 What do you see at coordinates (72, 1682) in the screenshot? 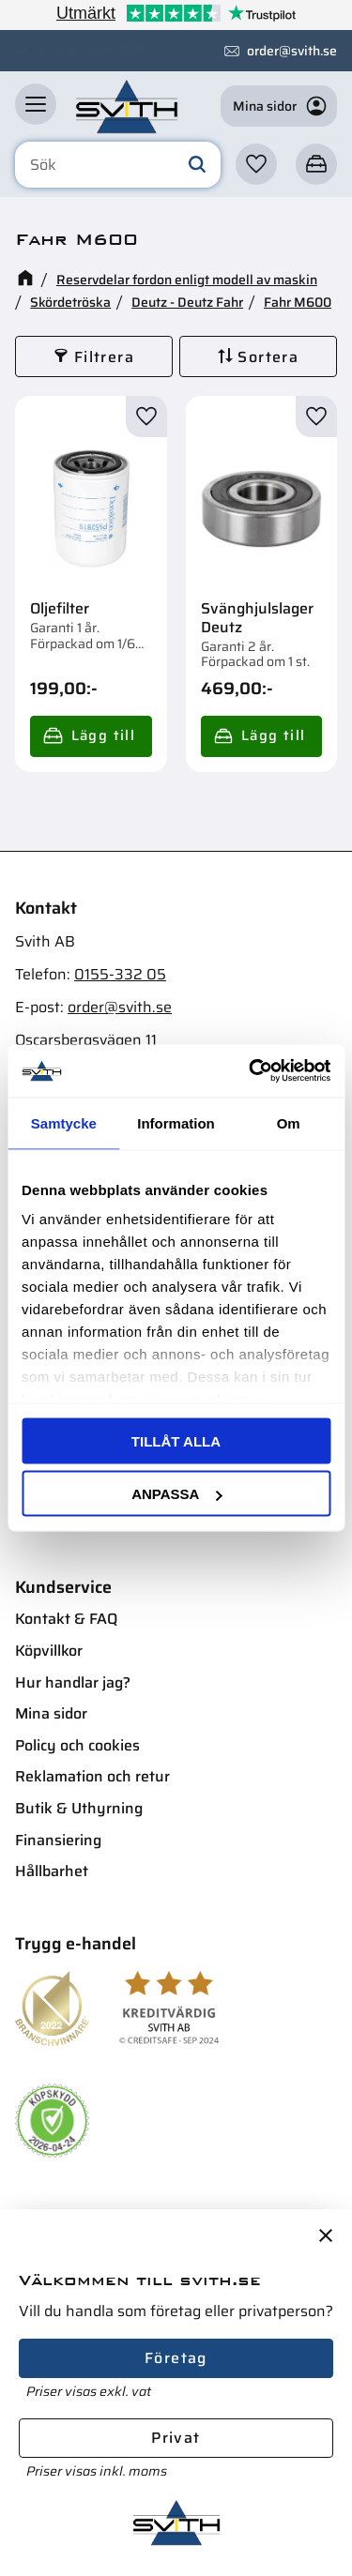
I see `Hur handlar jag? [menuitem]` at bounding box center [72, 1682].